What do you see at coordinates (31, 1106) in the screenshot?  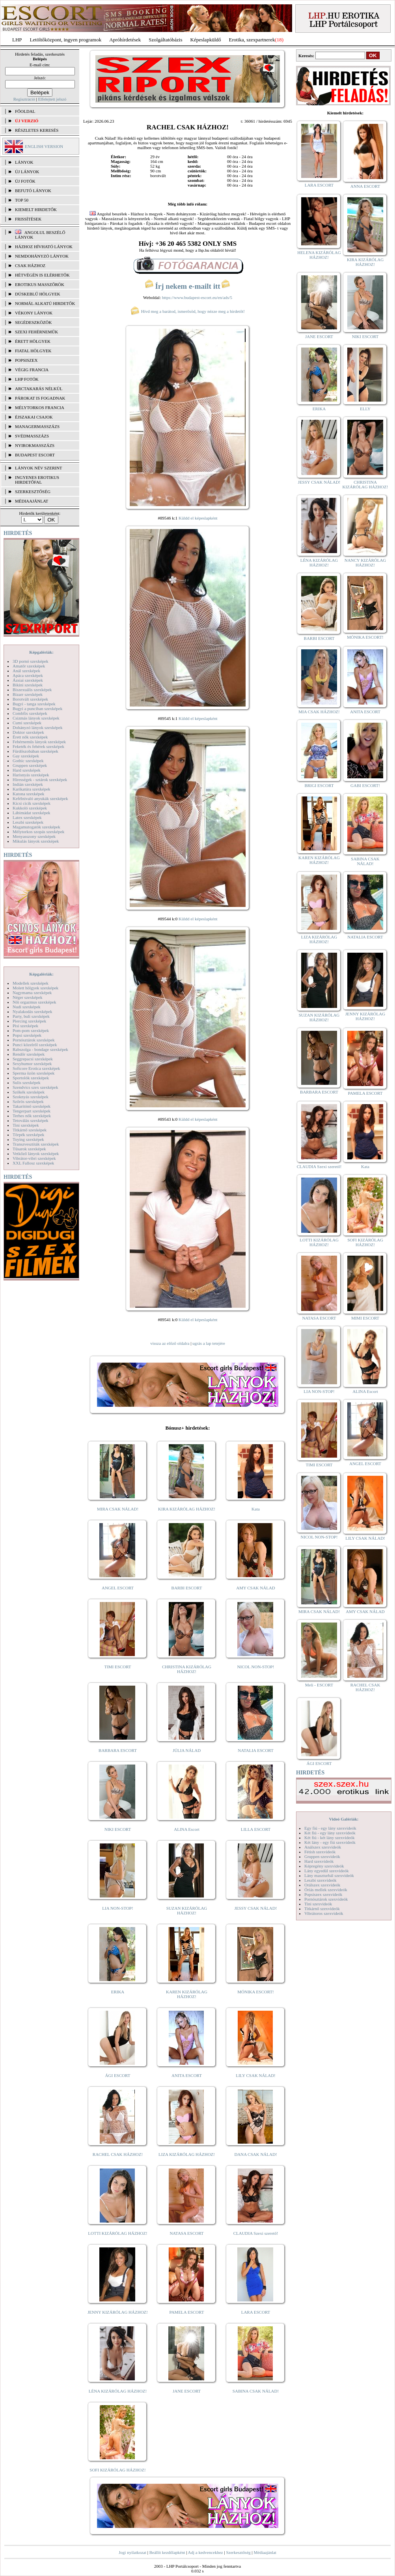 I see `Takarítónő szexképek` at bounding box center [31, 1106].